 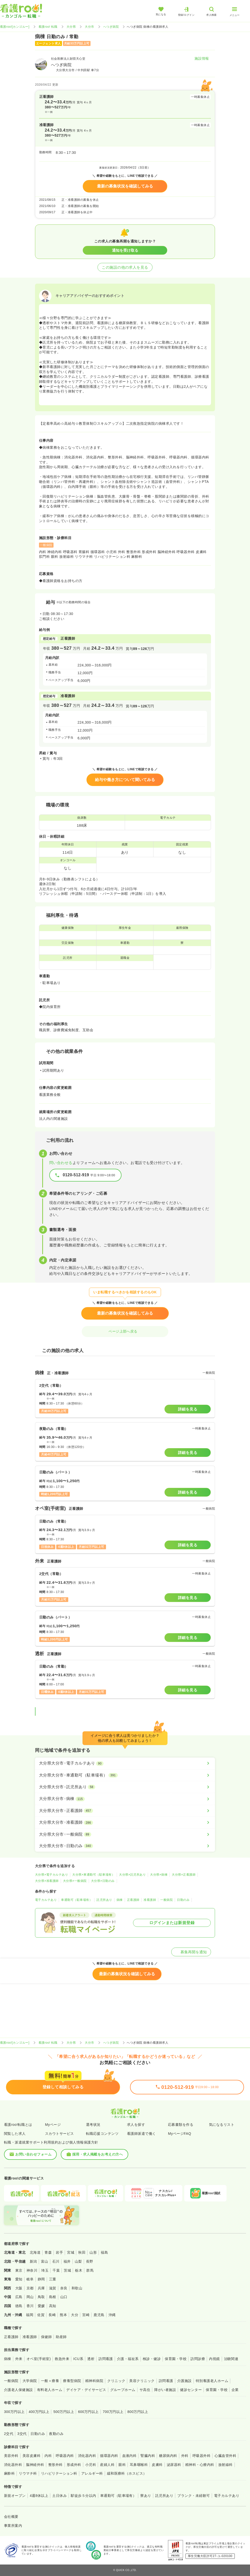 What do you see at coordinates (175, 2359) in the screenshot?
I see `保育園・学校` at bounding box center [175, 2359].